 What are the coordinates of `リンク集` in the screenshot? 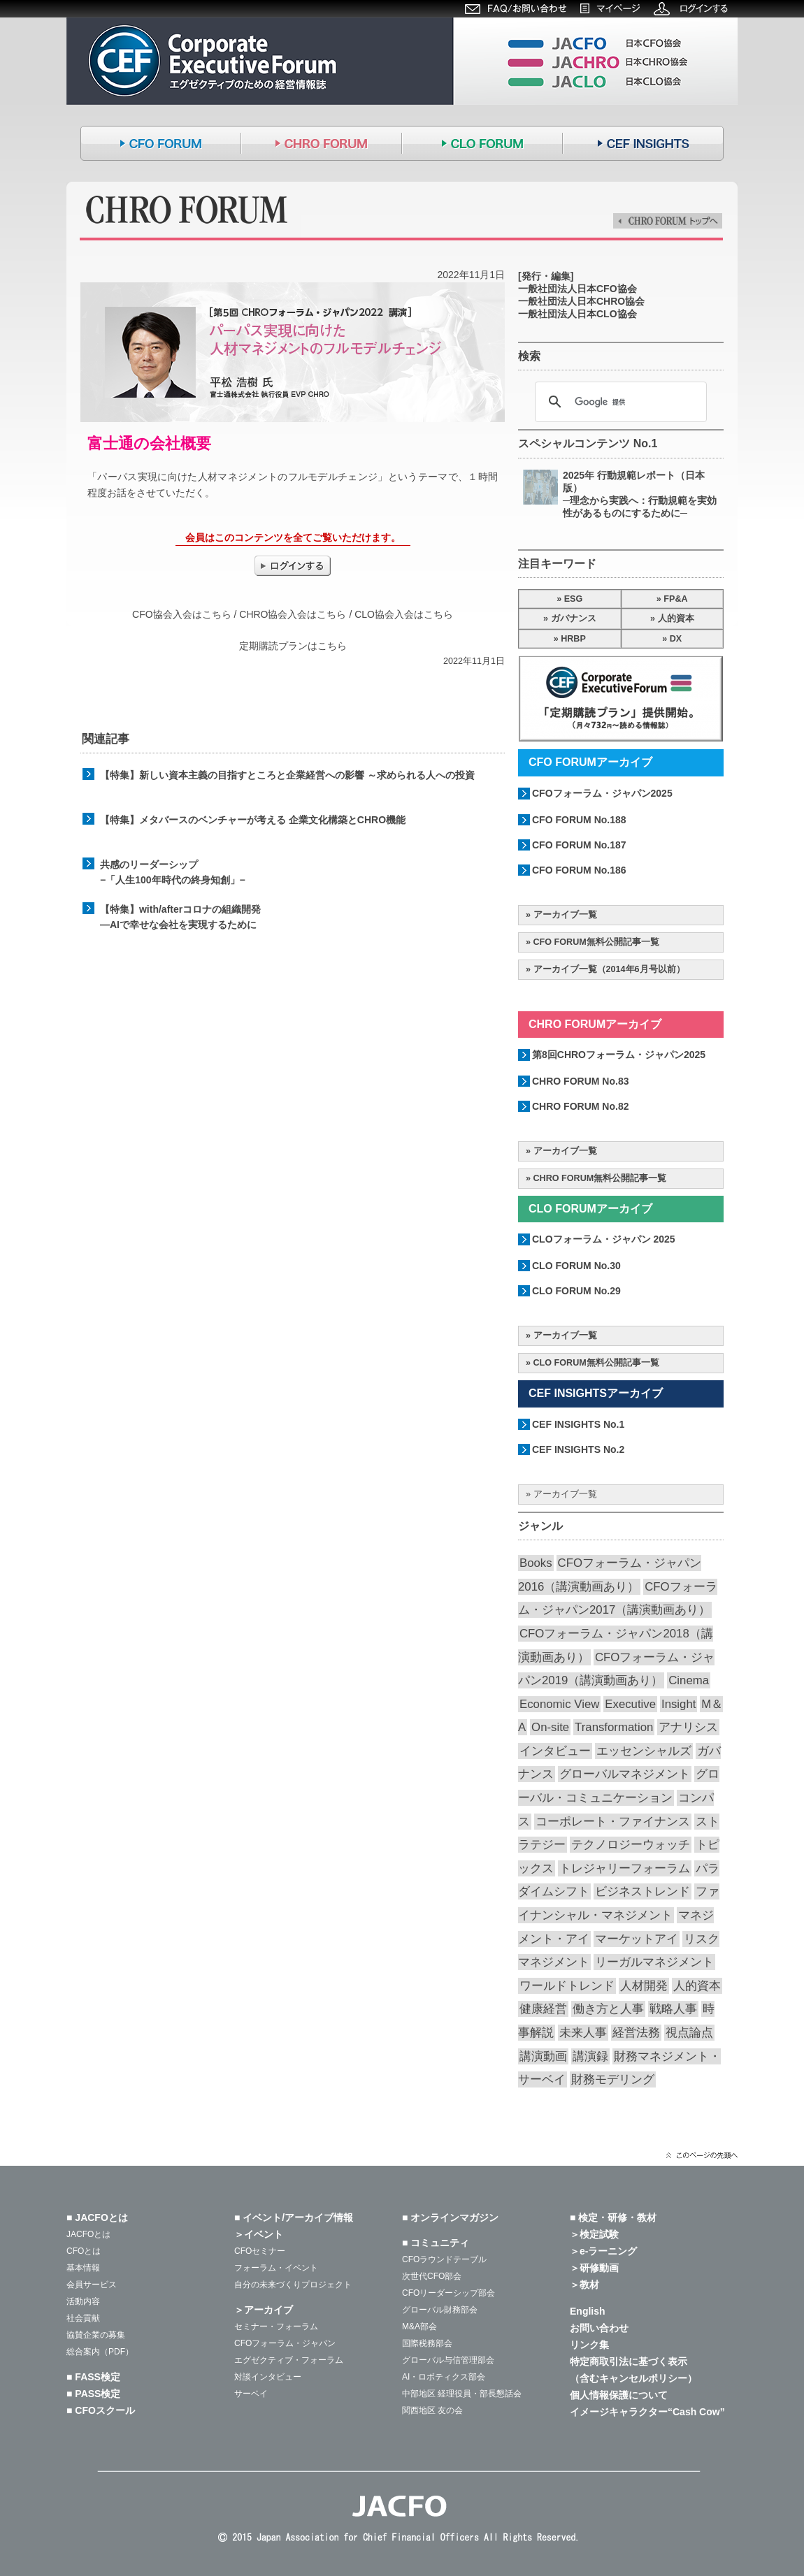 It's located at (589, 2344).